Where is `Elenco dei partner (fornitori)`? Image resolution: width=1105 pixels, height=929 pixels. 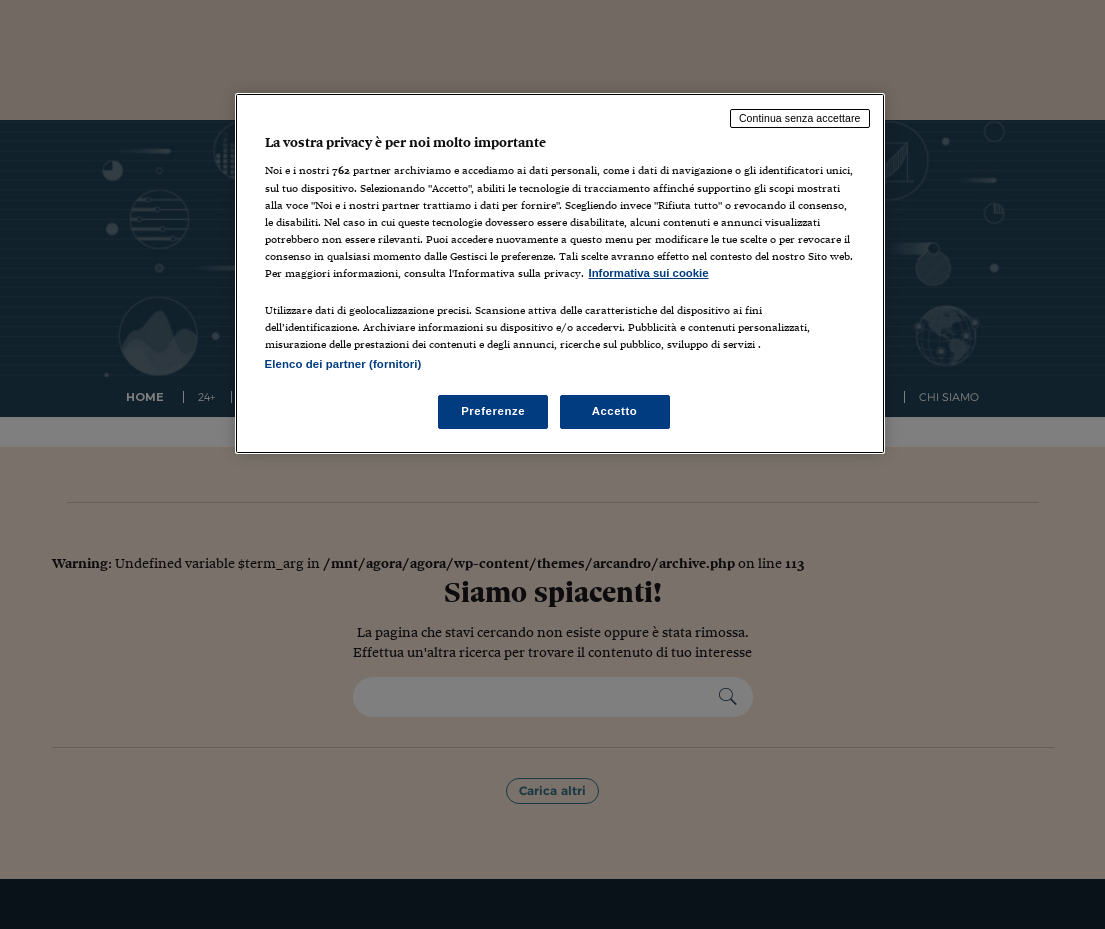
Elenco dei partner (fornitori) is located at coordinates (343, 364).